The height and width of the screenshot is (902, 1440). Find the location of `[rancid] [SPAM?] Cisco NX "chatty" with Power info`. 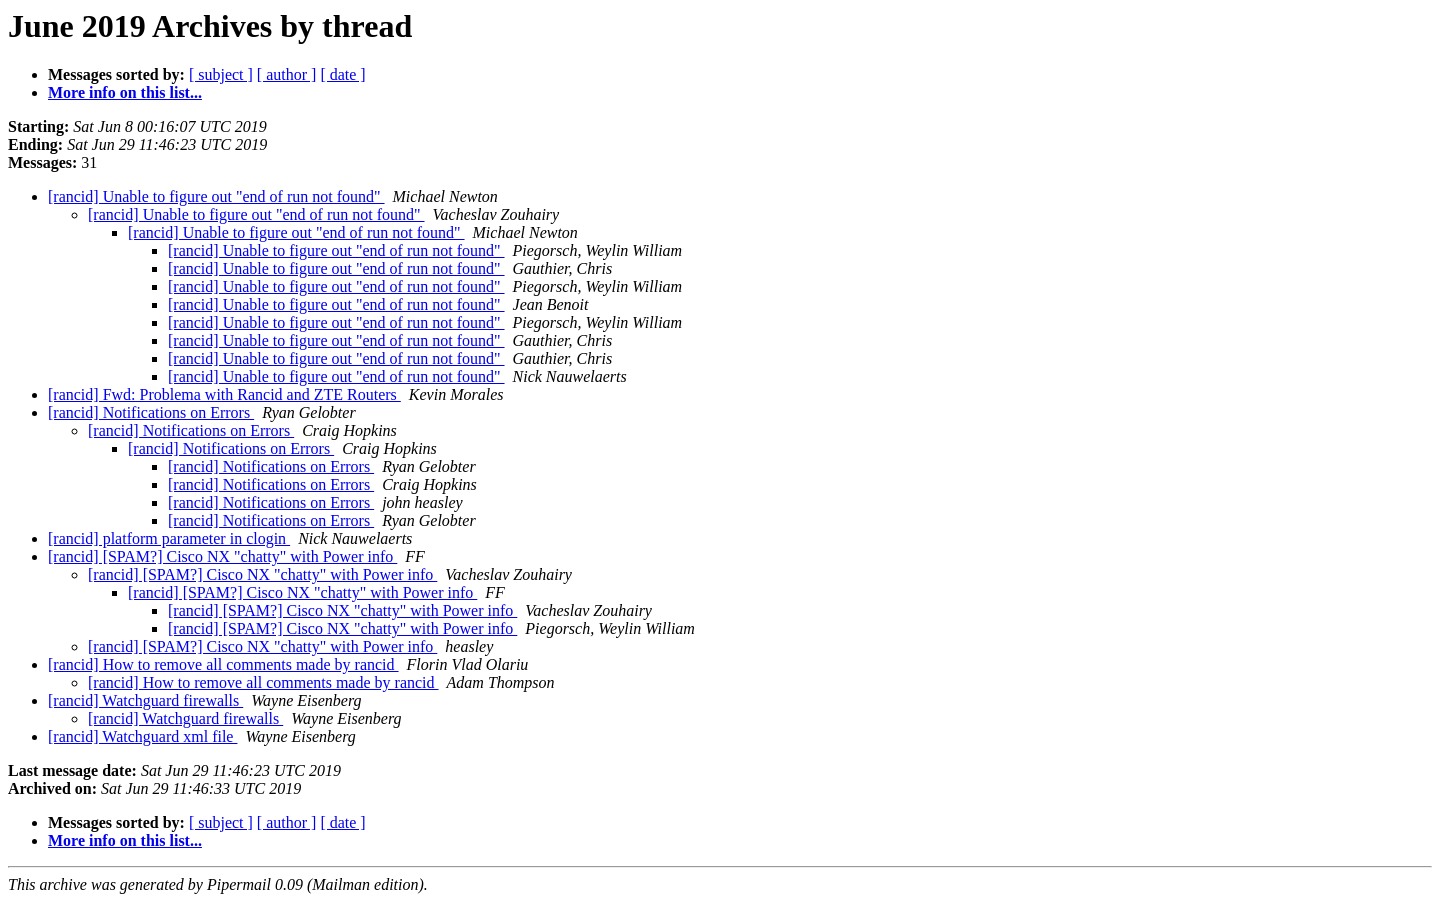

[rancid] [SPAM?] Cisco NX "chatty" with Power info is located at coordinates (222, 556).